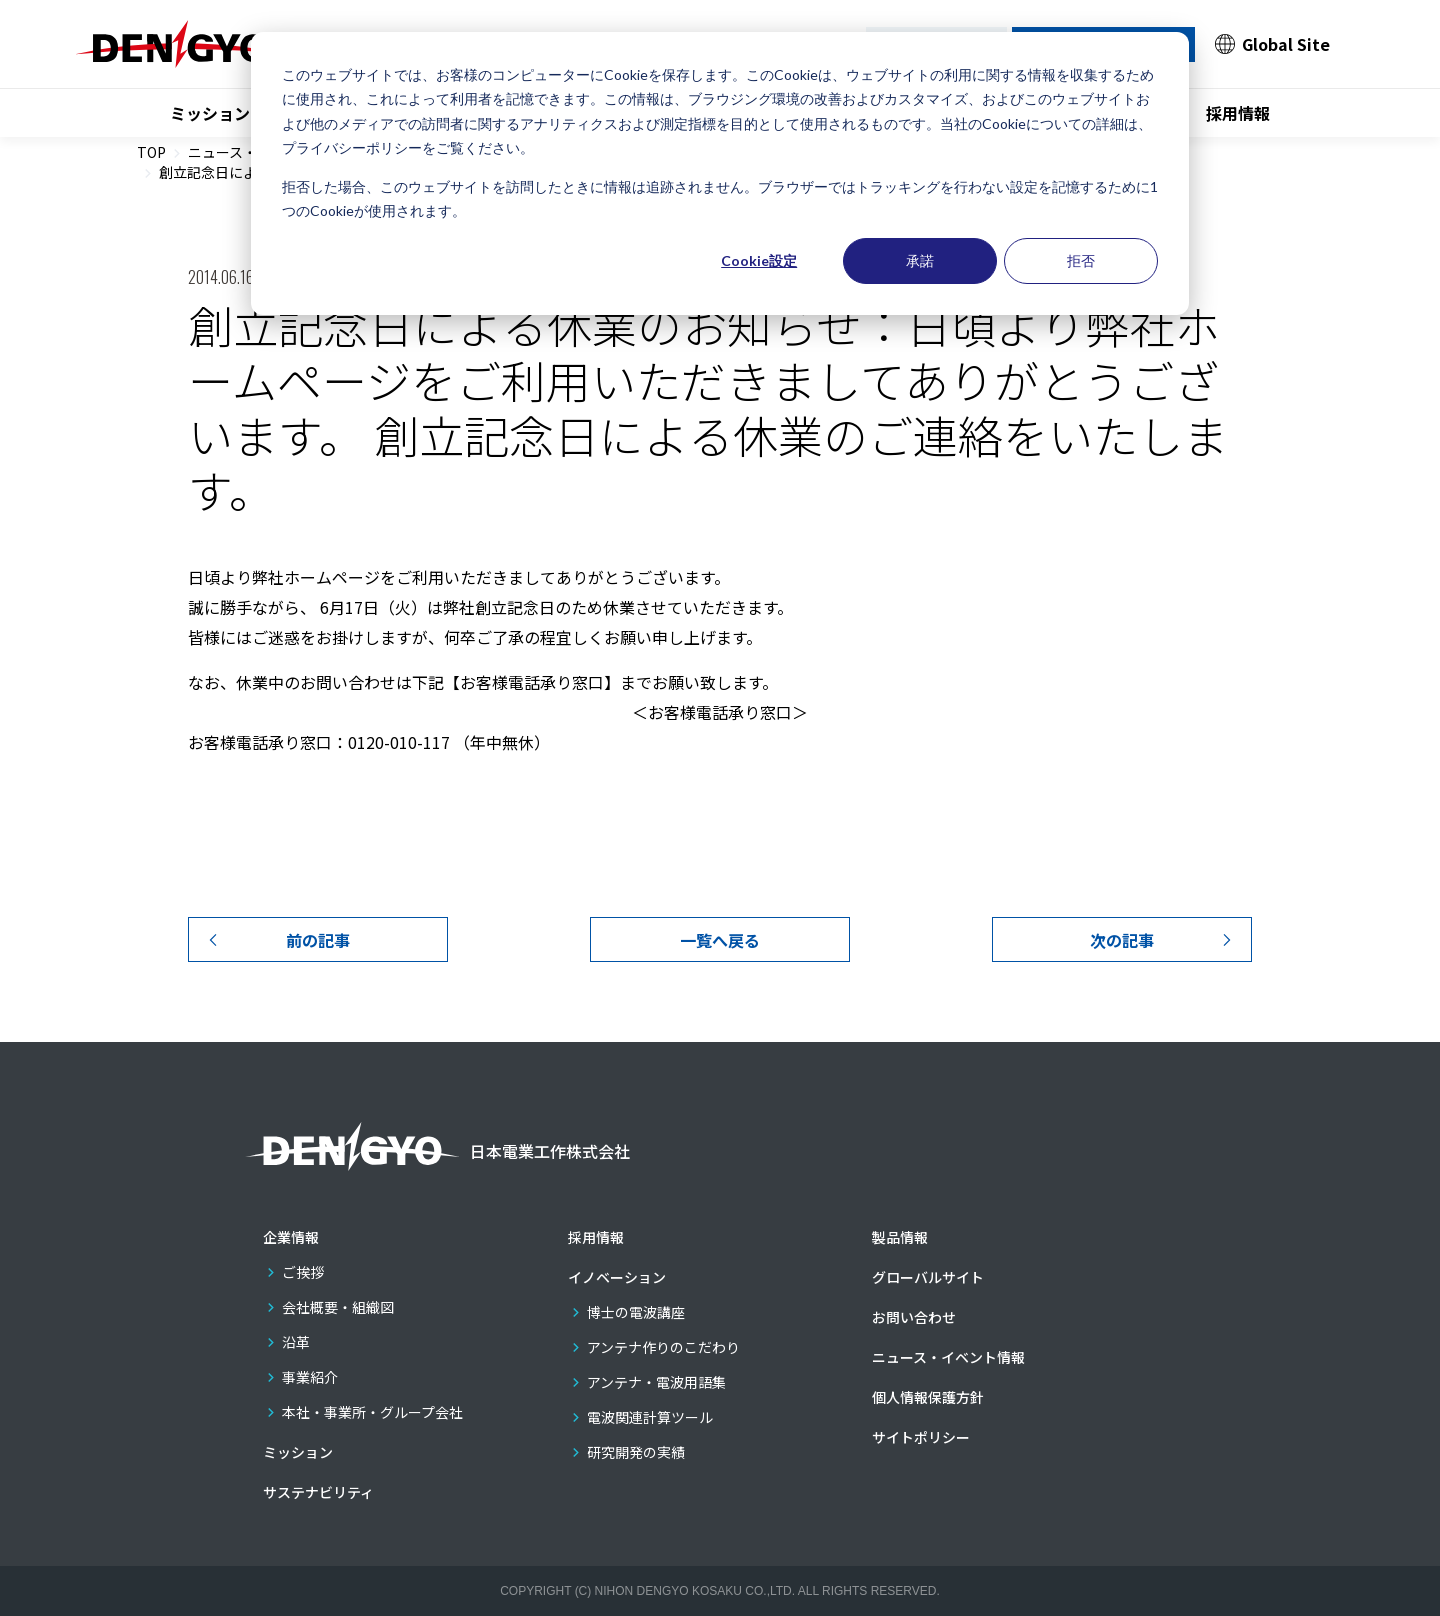 Image resolution: width=1440 pixels, height=1616 pixels. Describe the element at coordinates (151, 152) in the screenshot. I see `TOP` at that location.